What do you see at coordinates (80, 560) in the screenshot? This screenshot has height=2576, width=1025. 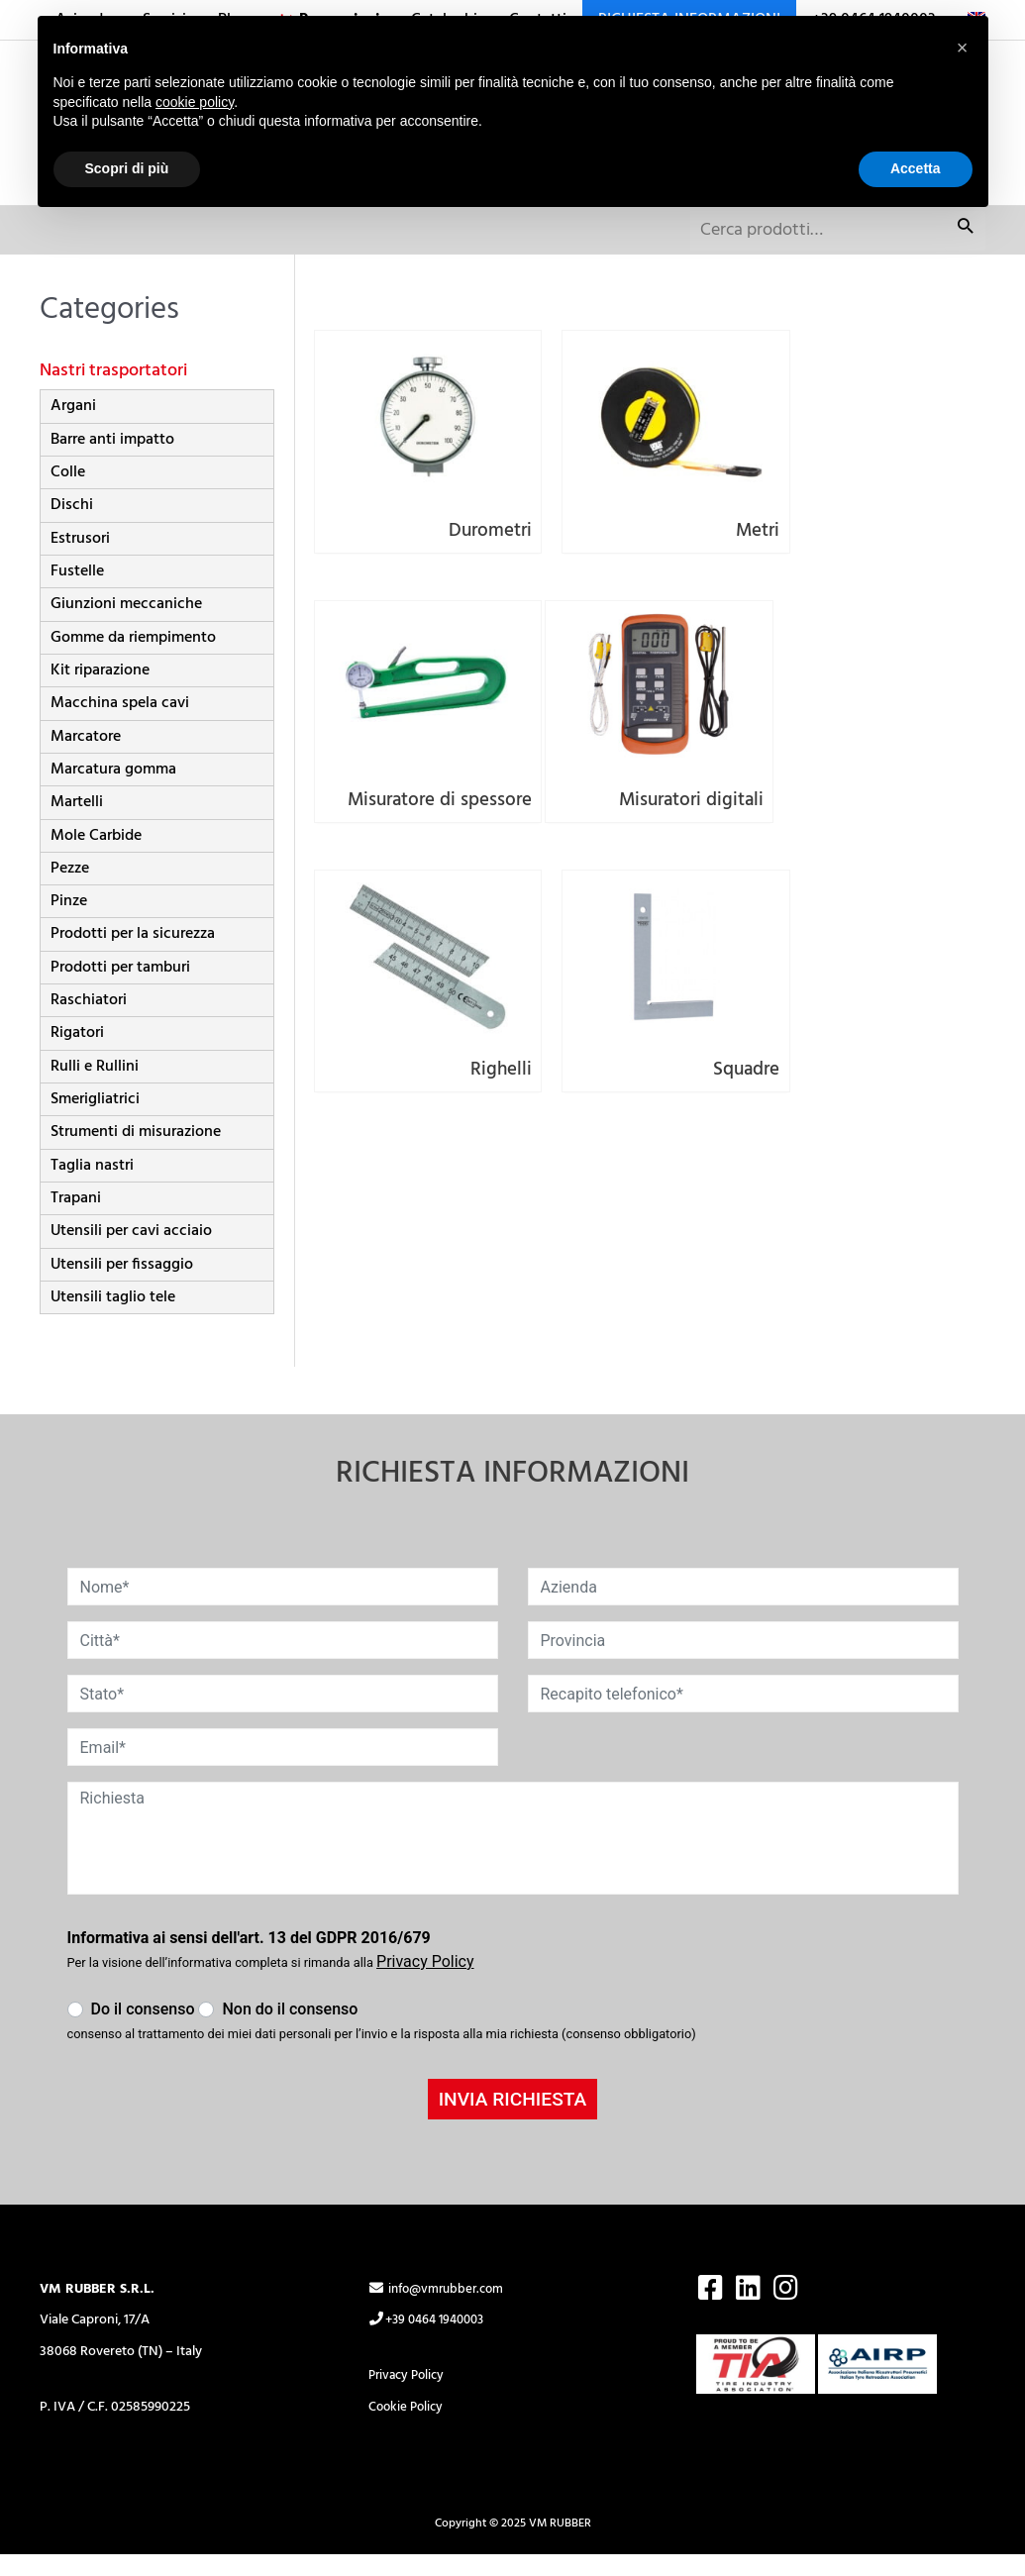 I see `Estrusori` at bounding box center [80, 560].